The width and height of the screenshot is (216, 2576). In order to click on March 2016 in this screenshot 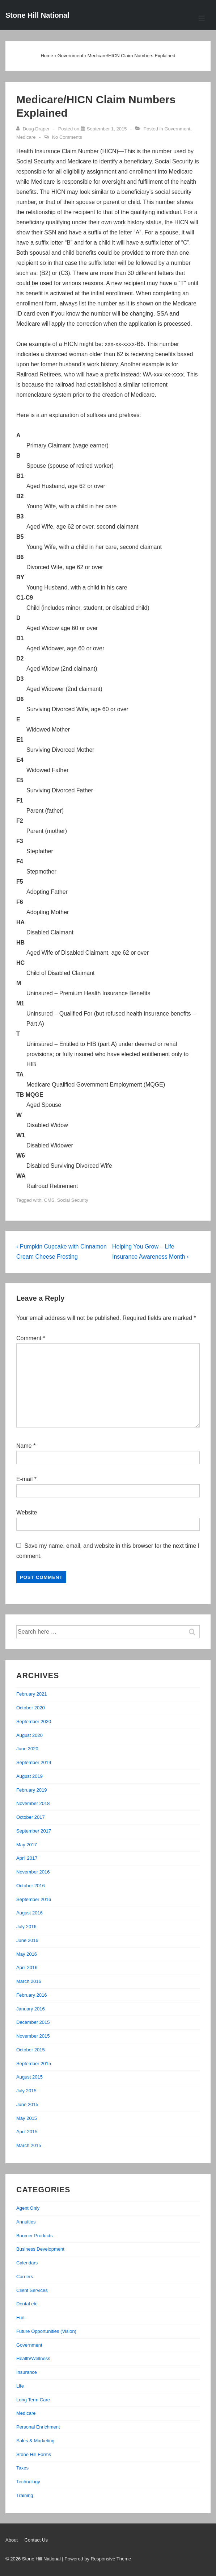, I will do `click(28, 1981)`.